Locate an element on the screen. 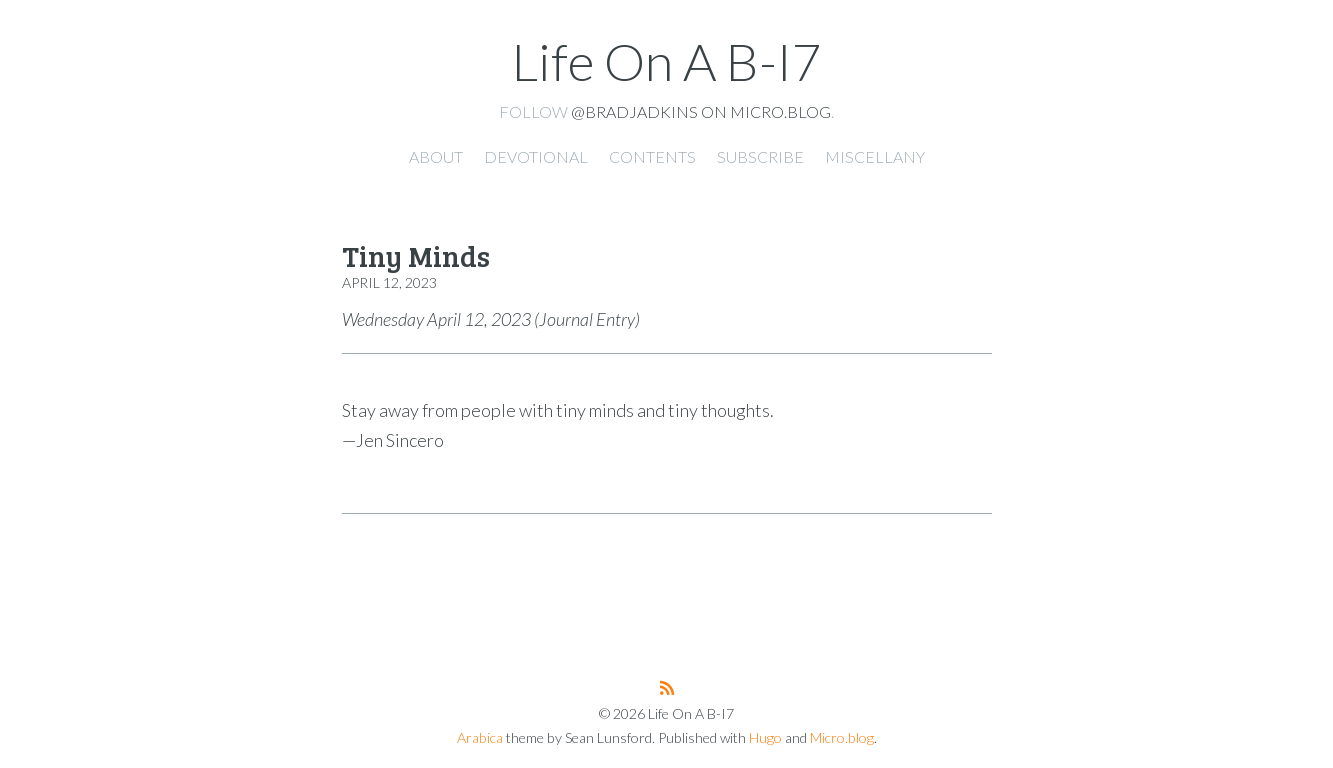 The height and width of the screenshot is (768, 1333). About [presentation] is located at coordinates (436, 156).